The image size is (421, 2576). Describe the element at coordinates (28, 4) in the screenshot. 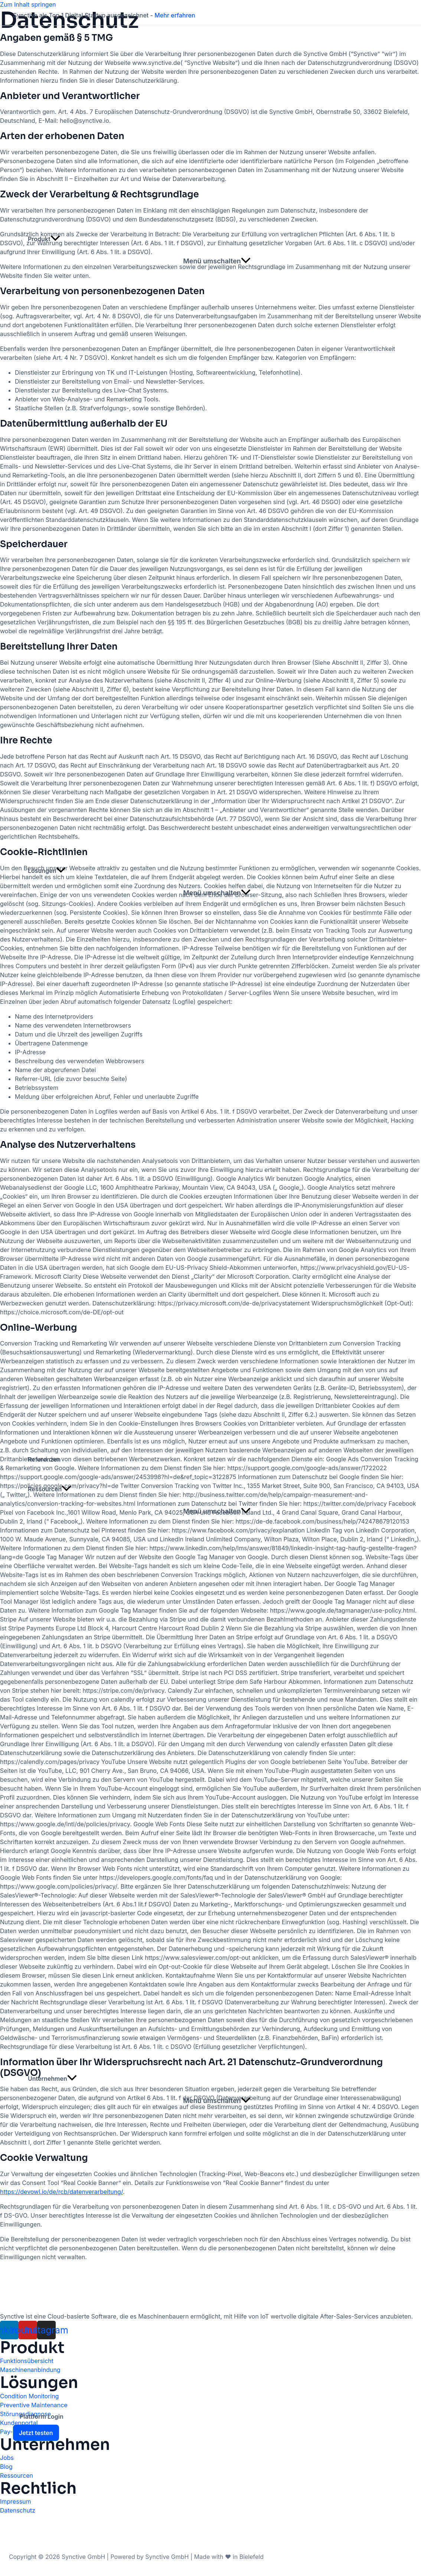

I see `Zum Inhalt springen [link]` at that location.